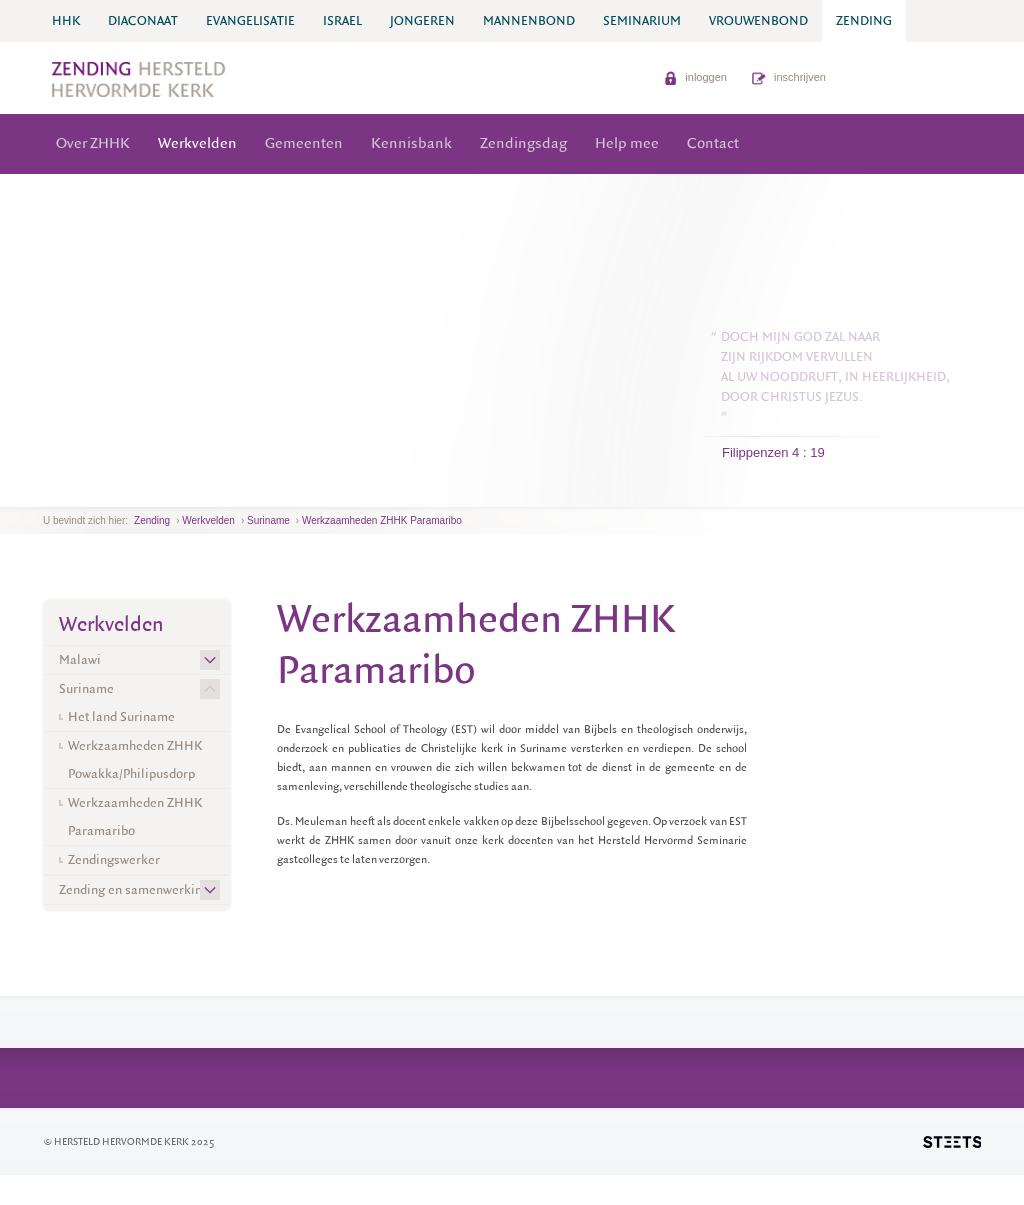  What do you see at coordinates (114, 859) in the screenshot?
I see `Zendingswerker` at bounding box center [114, 859].